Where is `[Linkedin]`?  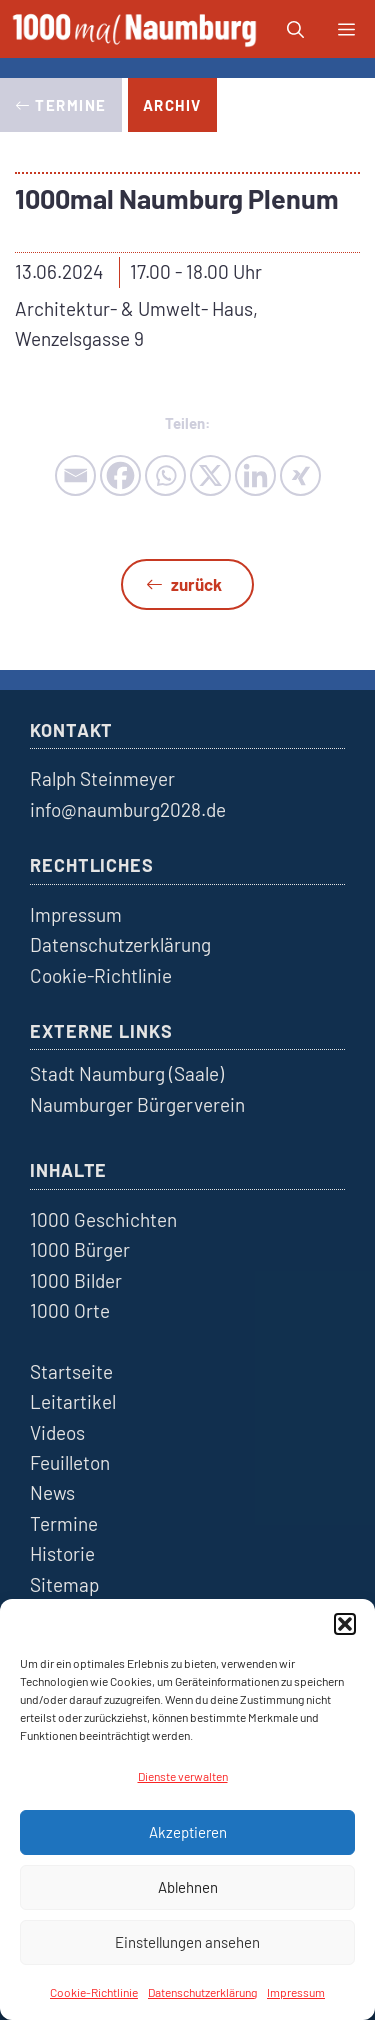
[Linkedin] is located at coordinates (255, 475).